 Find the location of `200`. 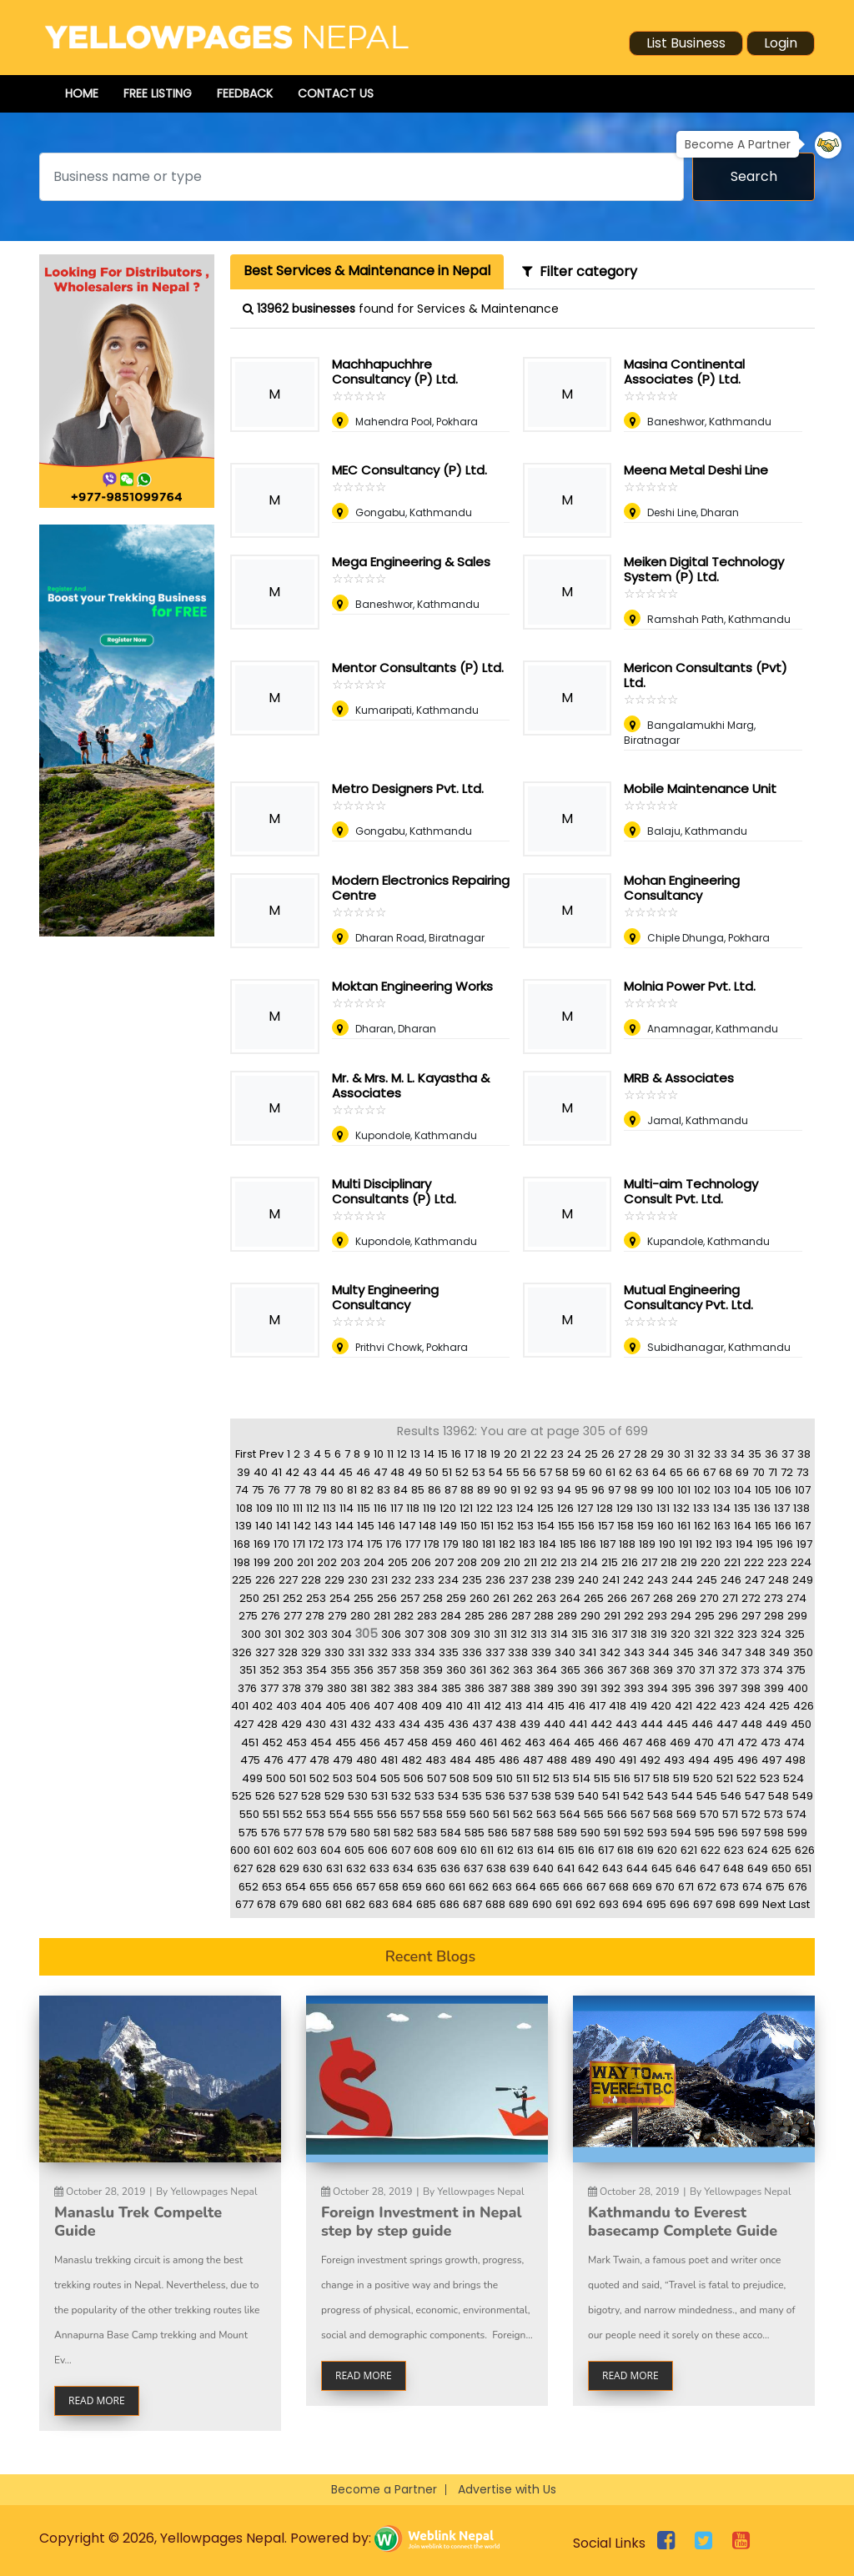

200 is located at coordinates (284, 1562).